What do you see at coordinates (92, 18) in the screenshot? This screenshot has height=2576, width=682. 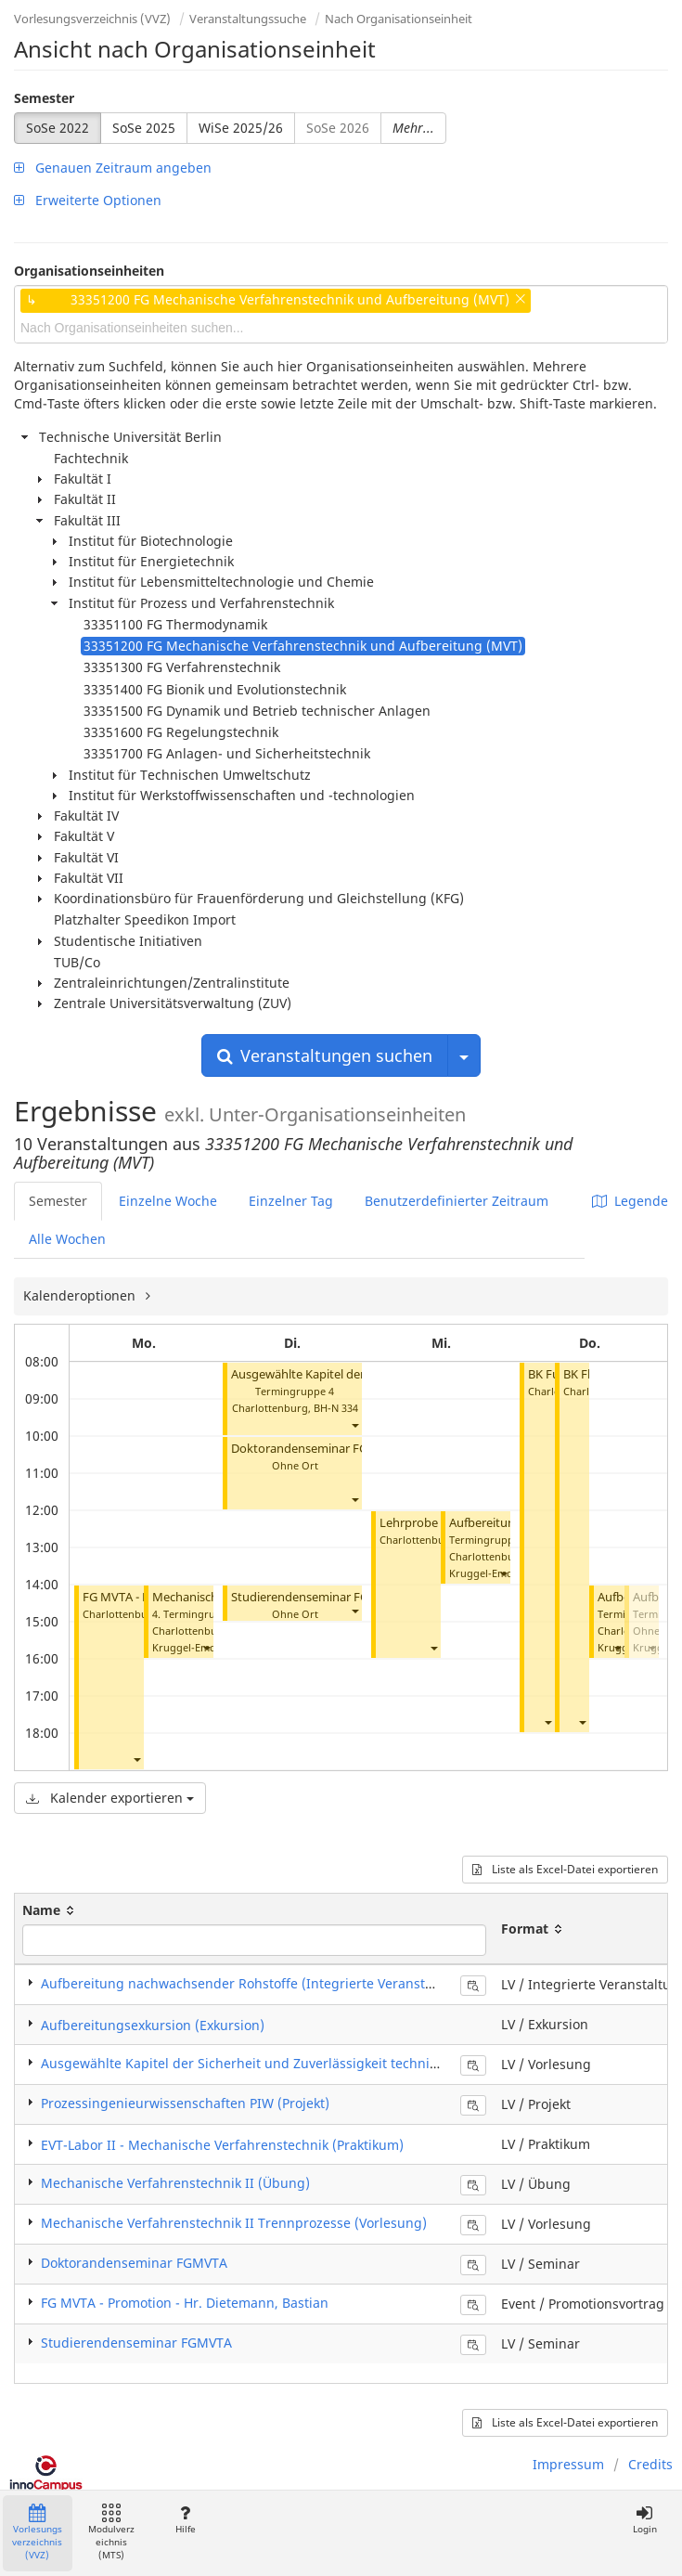 I see `Vorlesungsverzeichnis (VVZ)` at bounding box center [92, 18].